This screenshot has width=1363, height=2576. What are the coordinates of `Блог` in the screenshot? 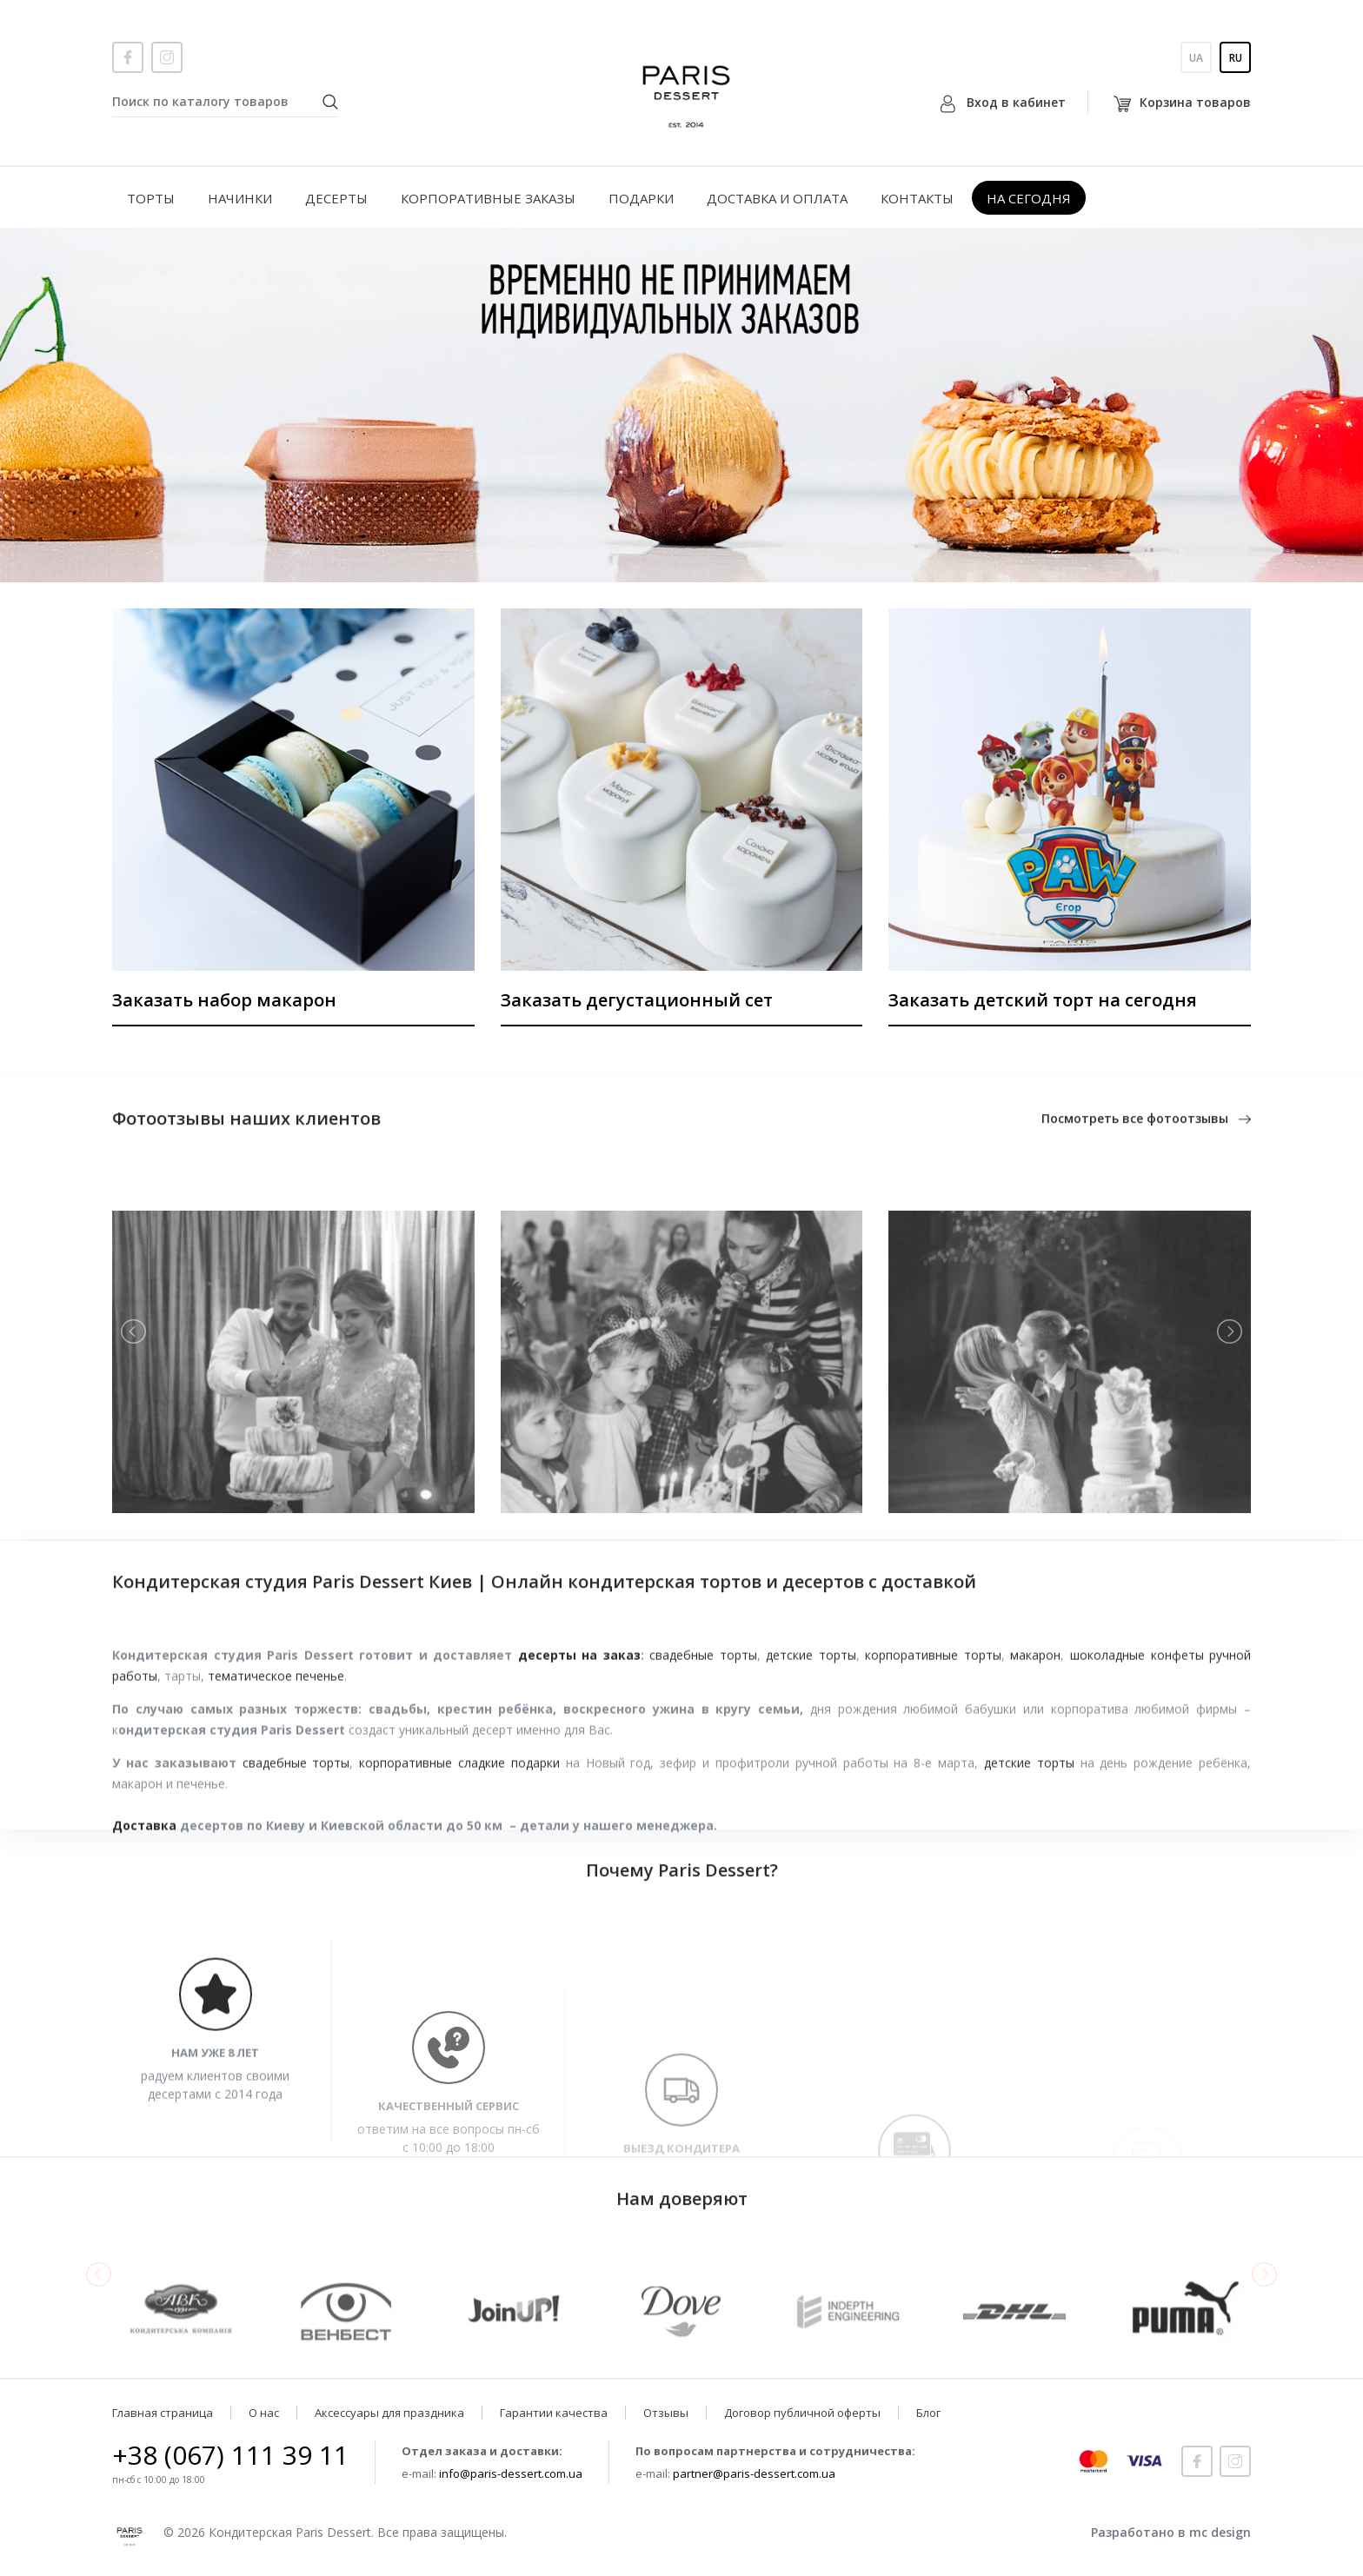 It's located at (928, 2413).